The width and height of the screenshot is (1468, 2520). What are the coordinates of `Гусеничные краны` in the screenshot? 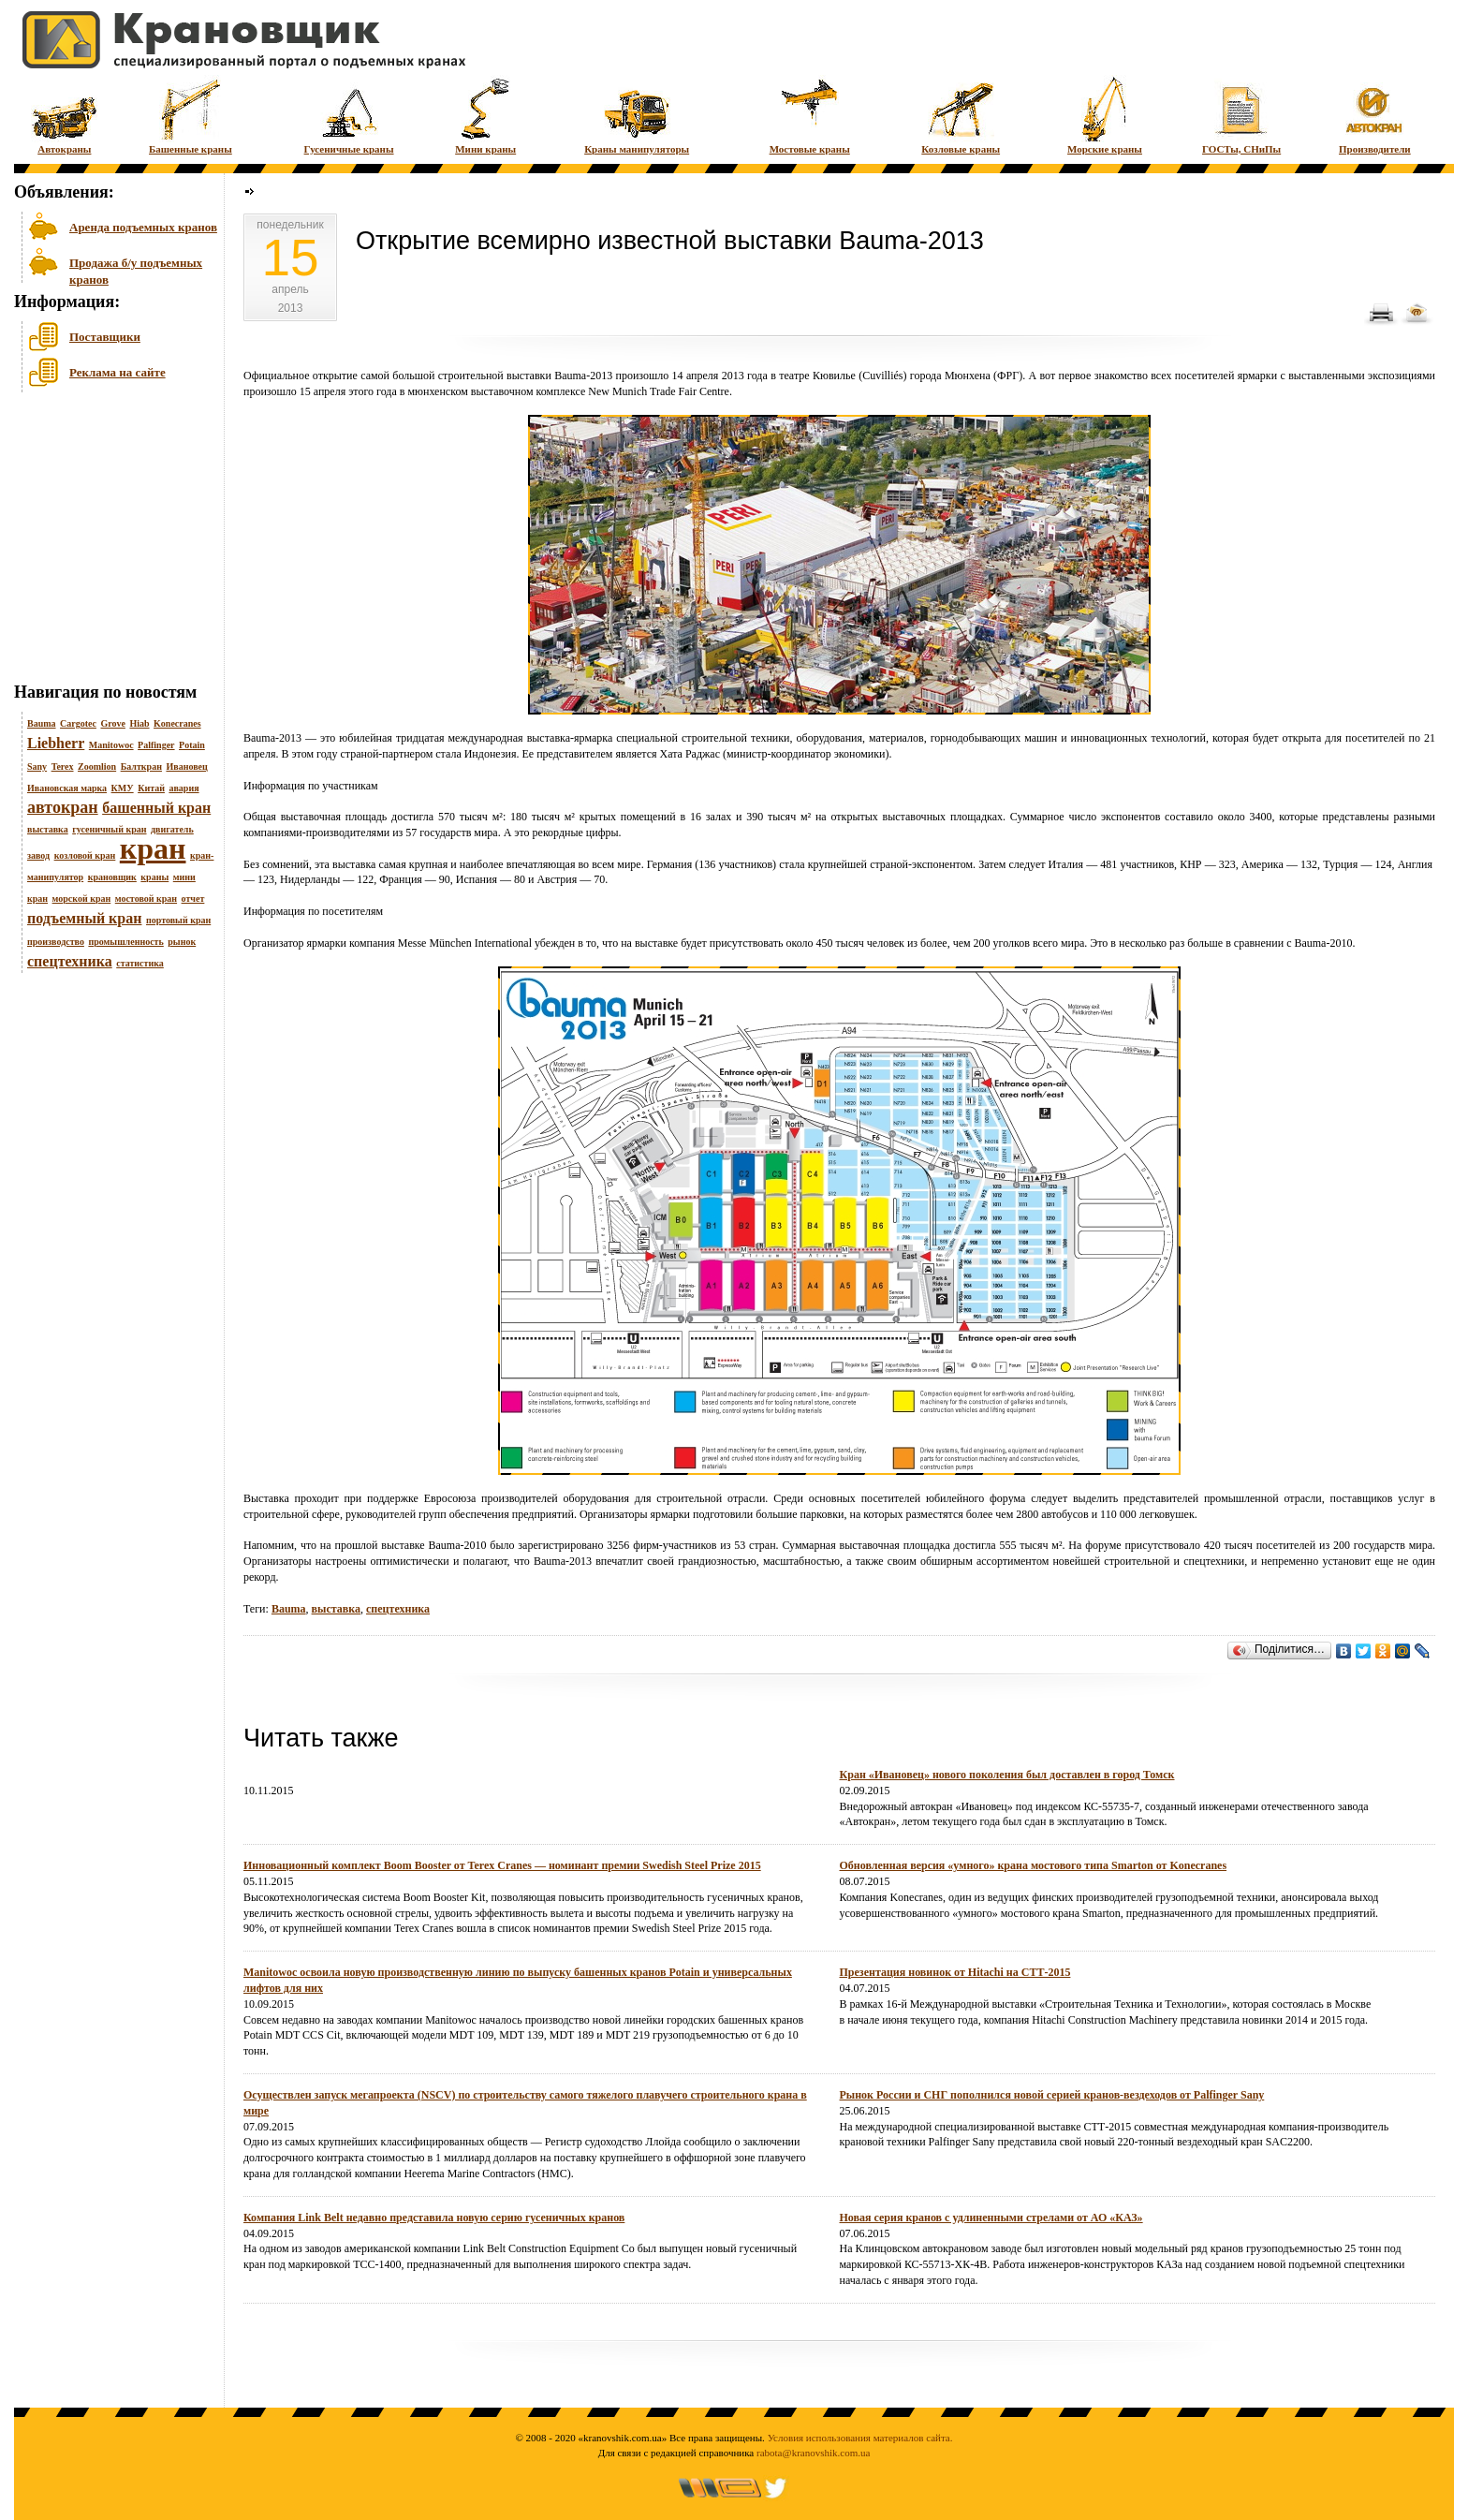 It's located at (349, 115).